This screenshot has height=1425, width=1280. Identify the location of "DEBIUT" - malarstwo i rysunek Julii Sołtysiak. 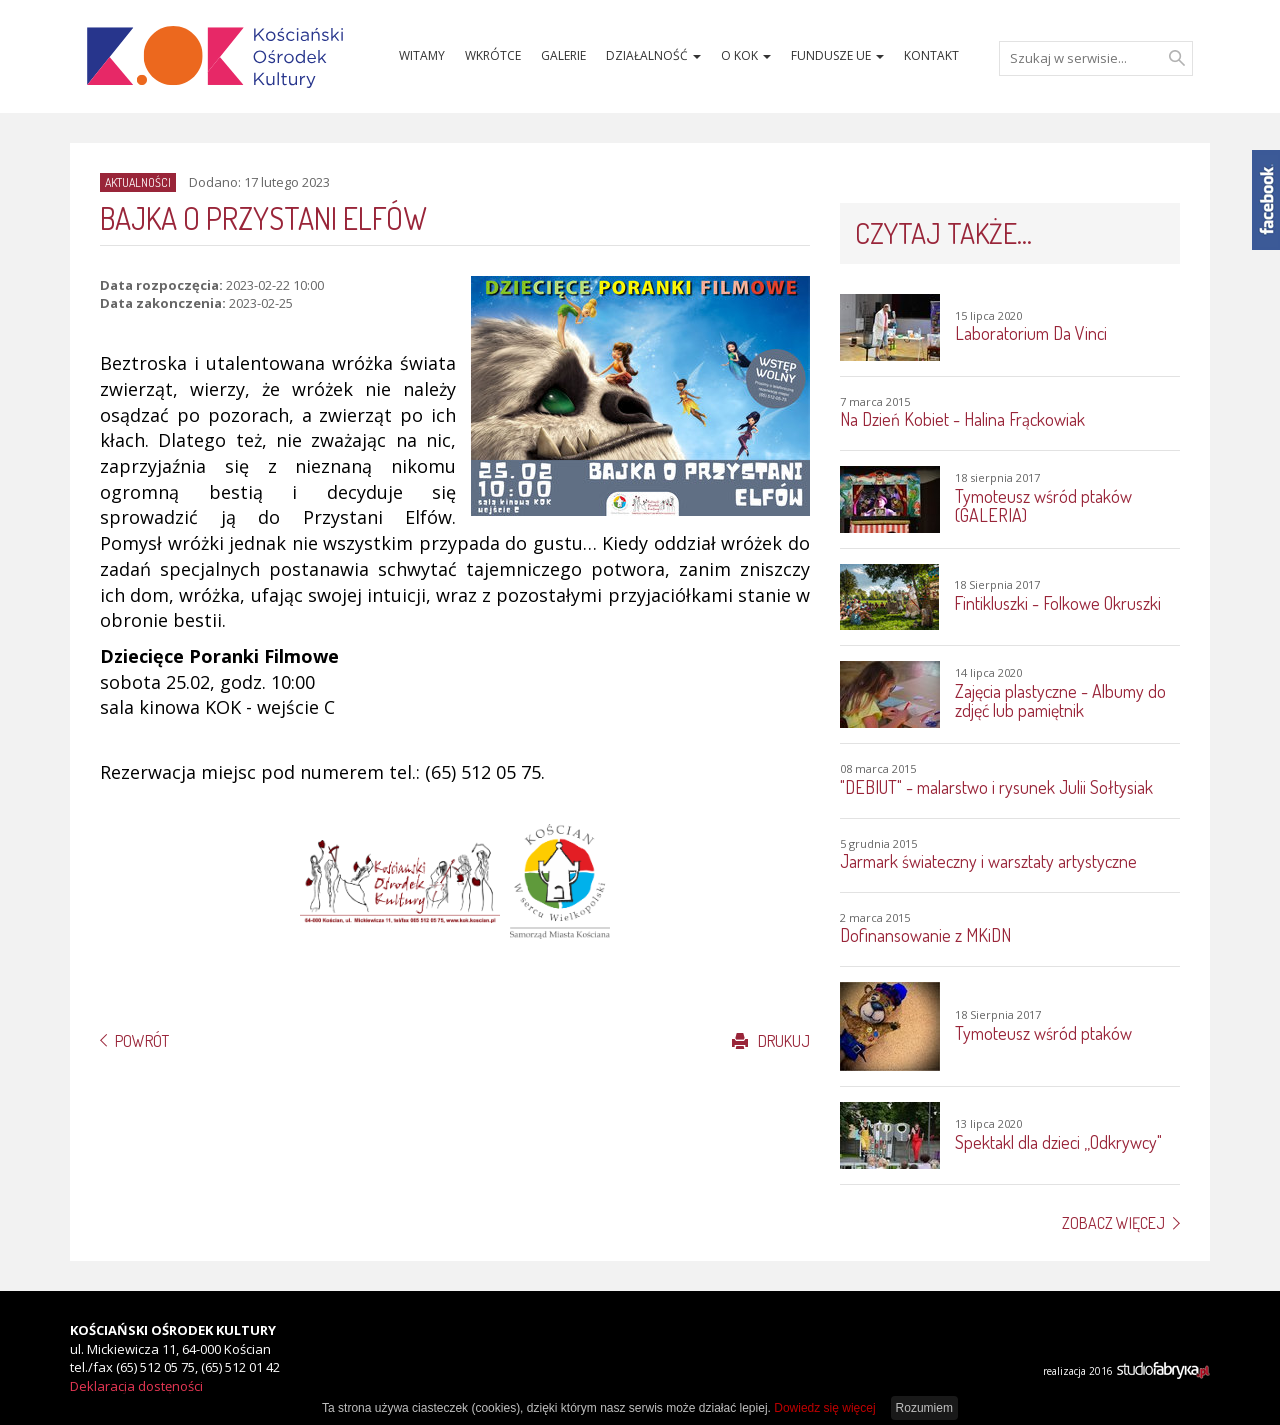
(996, 787).